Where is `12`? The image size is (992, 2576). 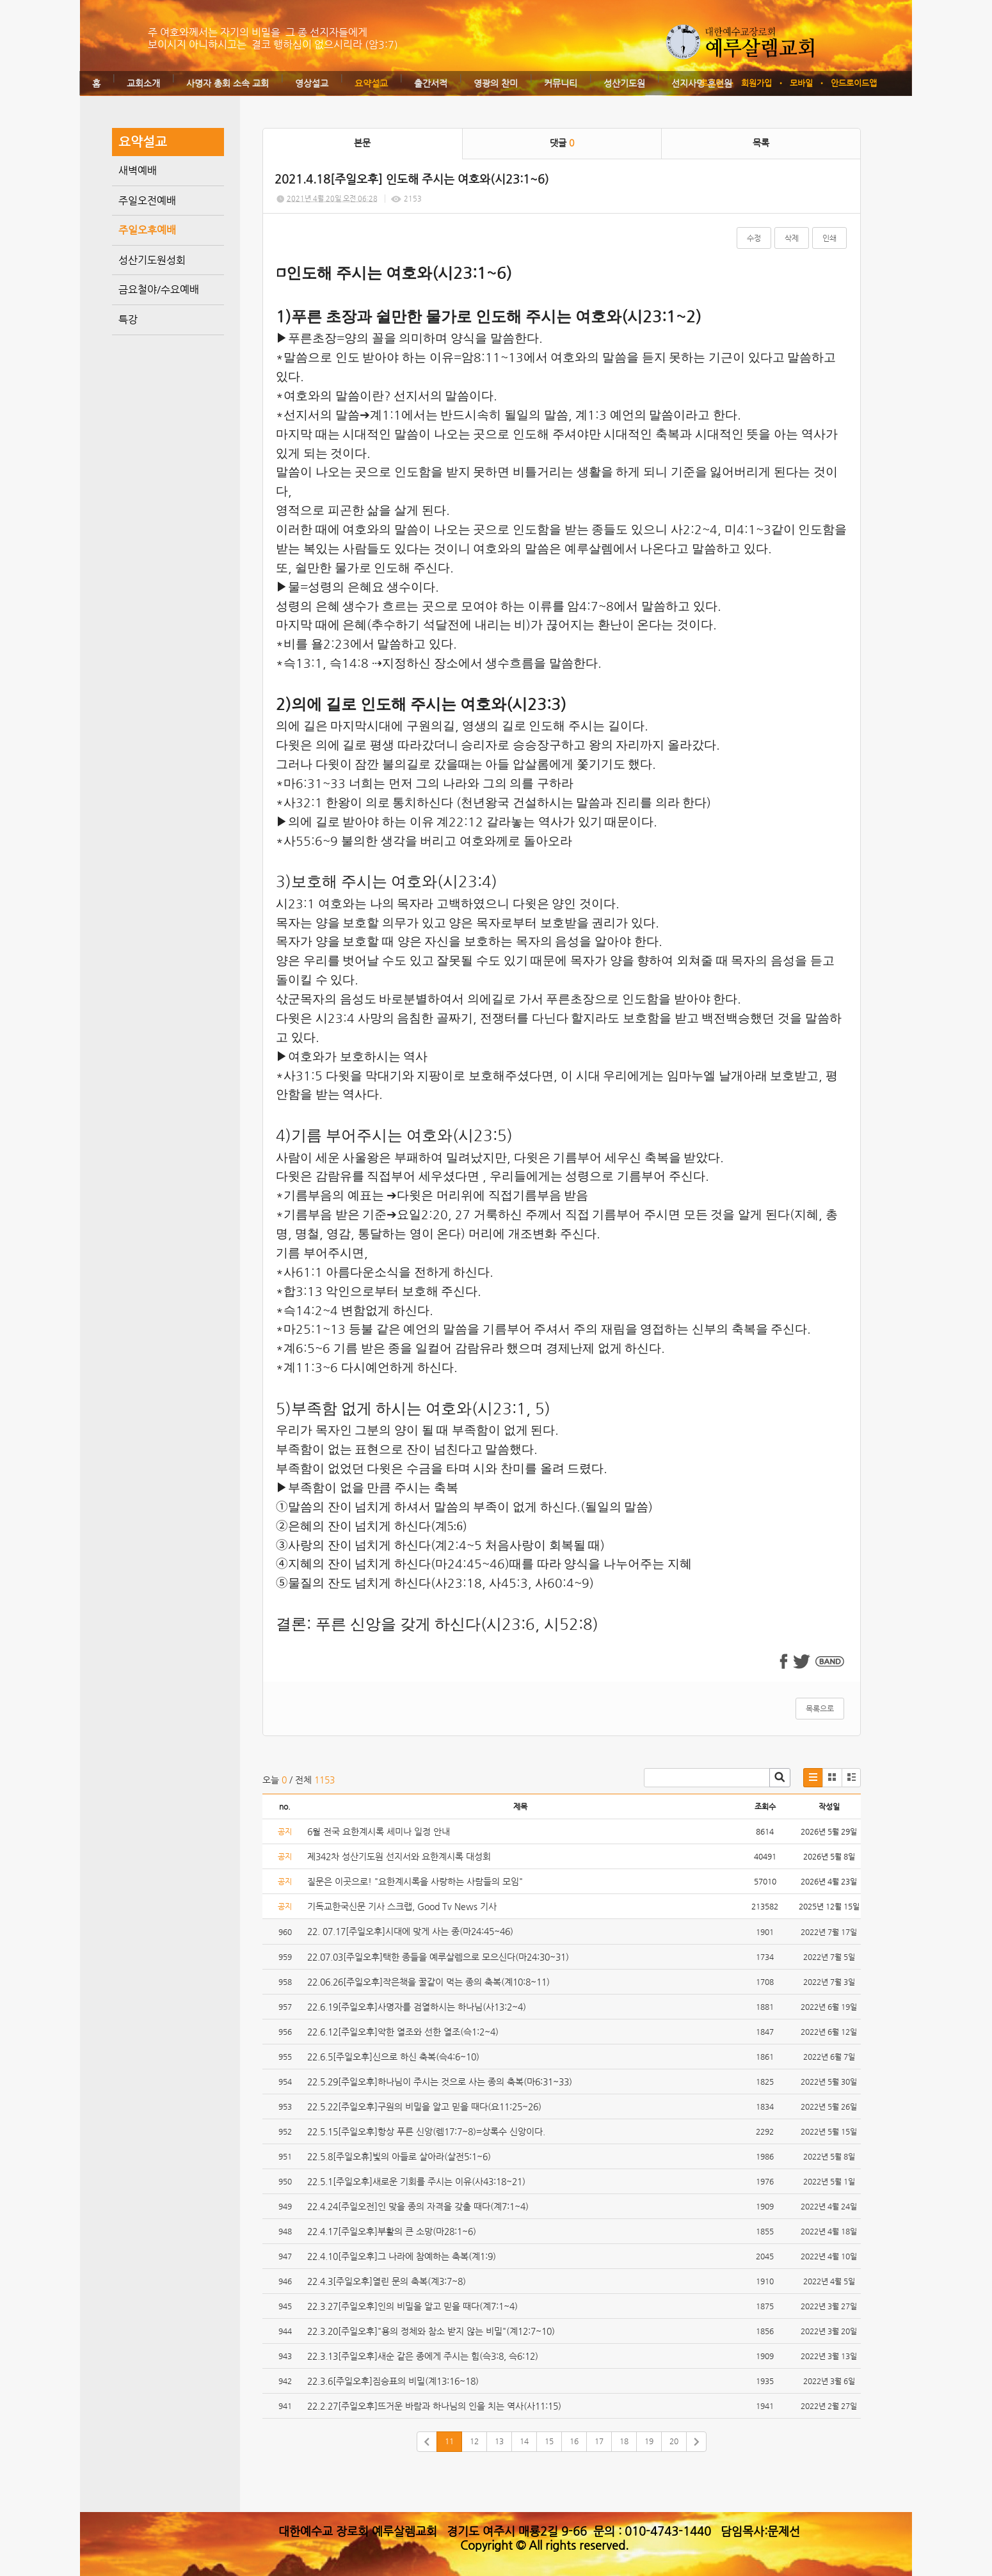
12 is located at coordinates (474, 2441).